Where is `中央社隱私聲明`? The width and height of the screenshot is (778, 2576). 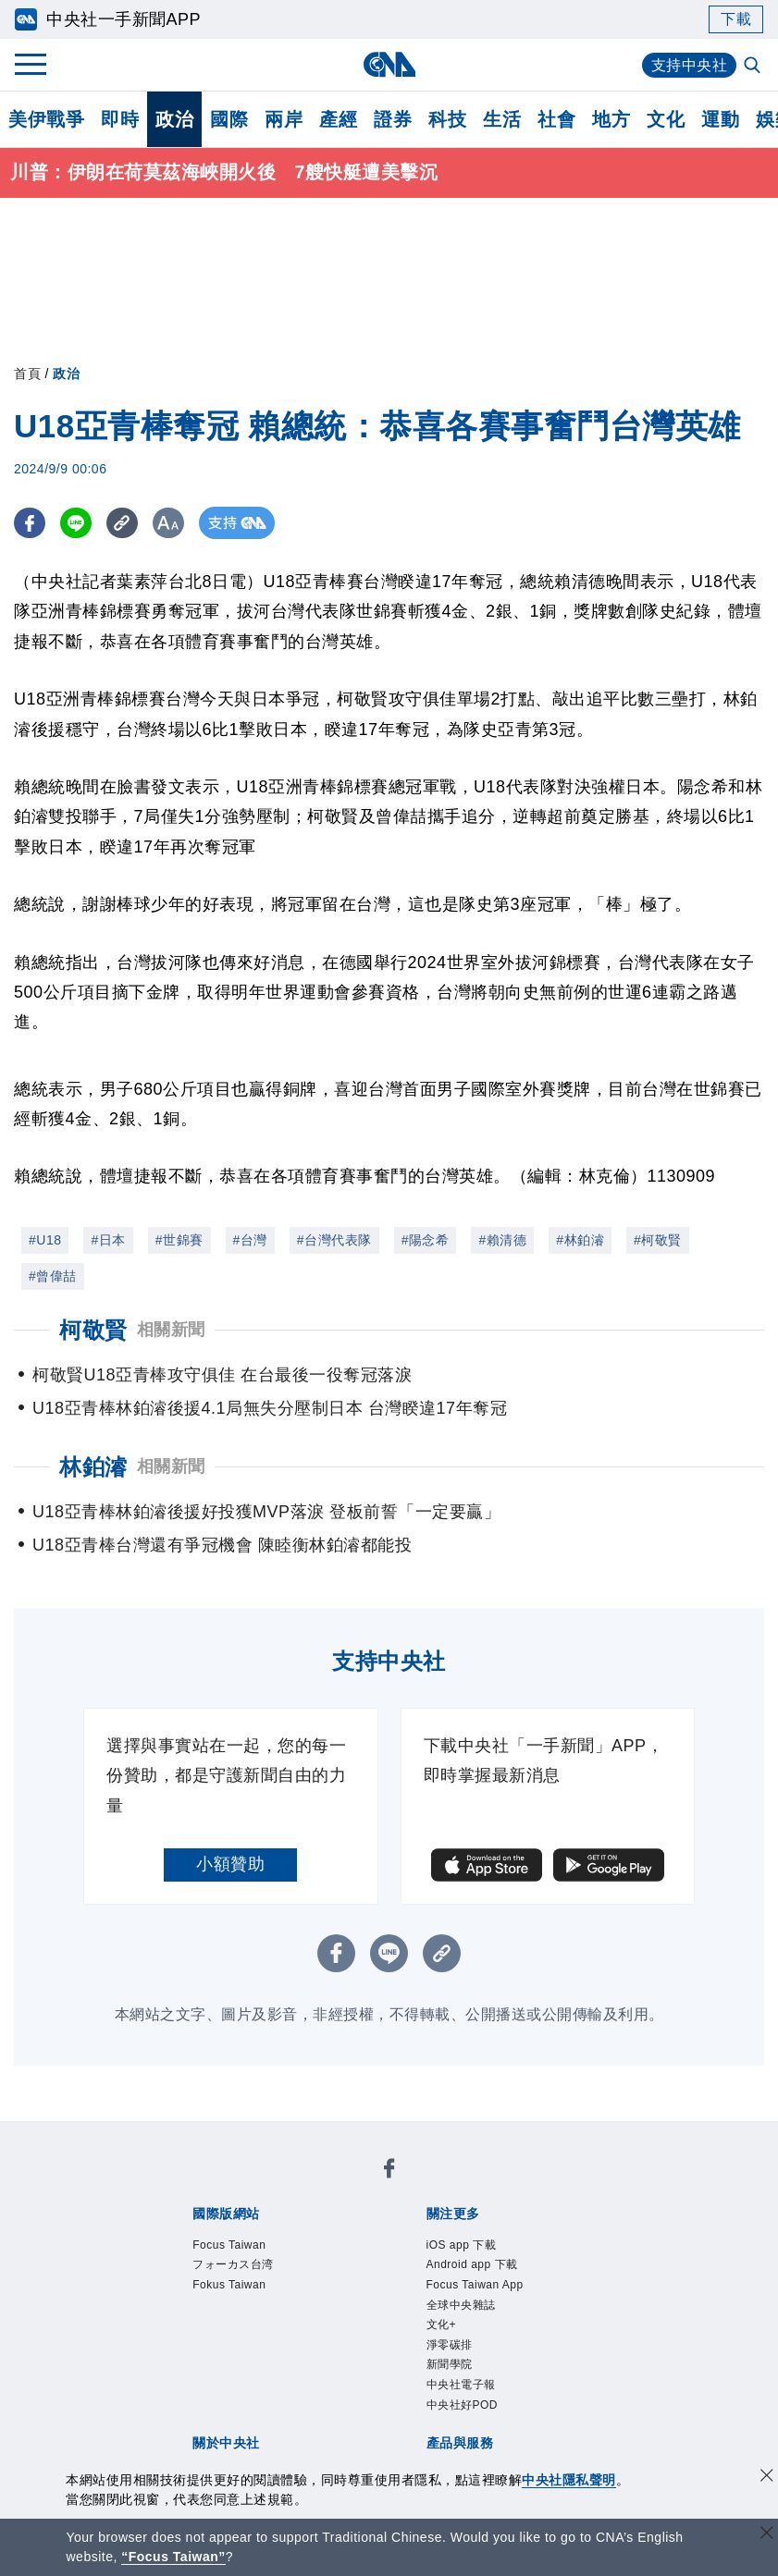 中央社隱私聲明 is located at coordinates (569, 2479).